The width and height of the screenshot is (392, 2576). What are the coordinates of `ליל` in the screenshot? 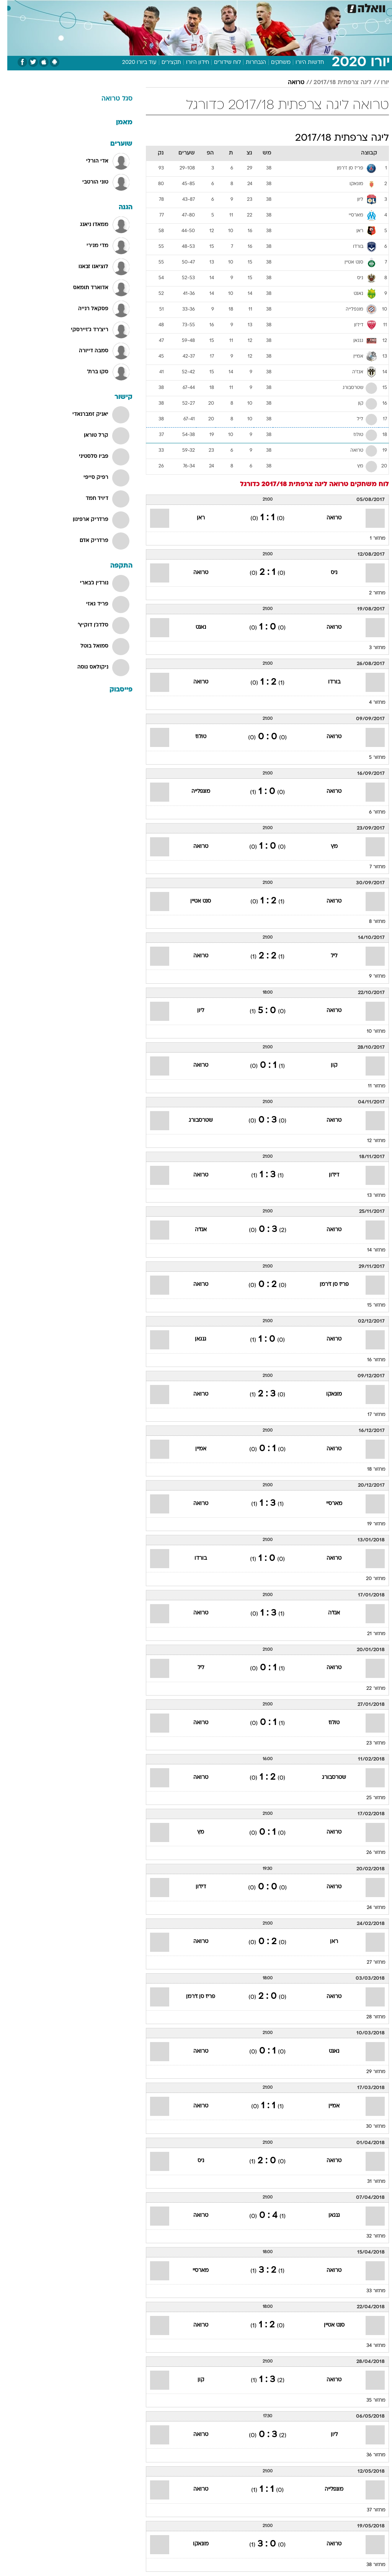 It's located at (326, 956).